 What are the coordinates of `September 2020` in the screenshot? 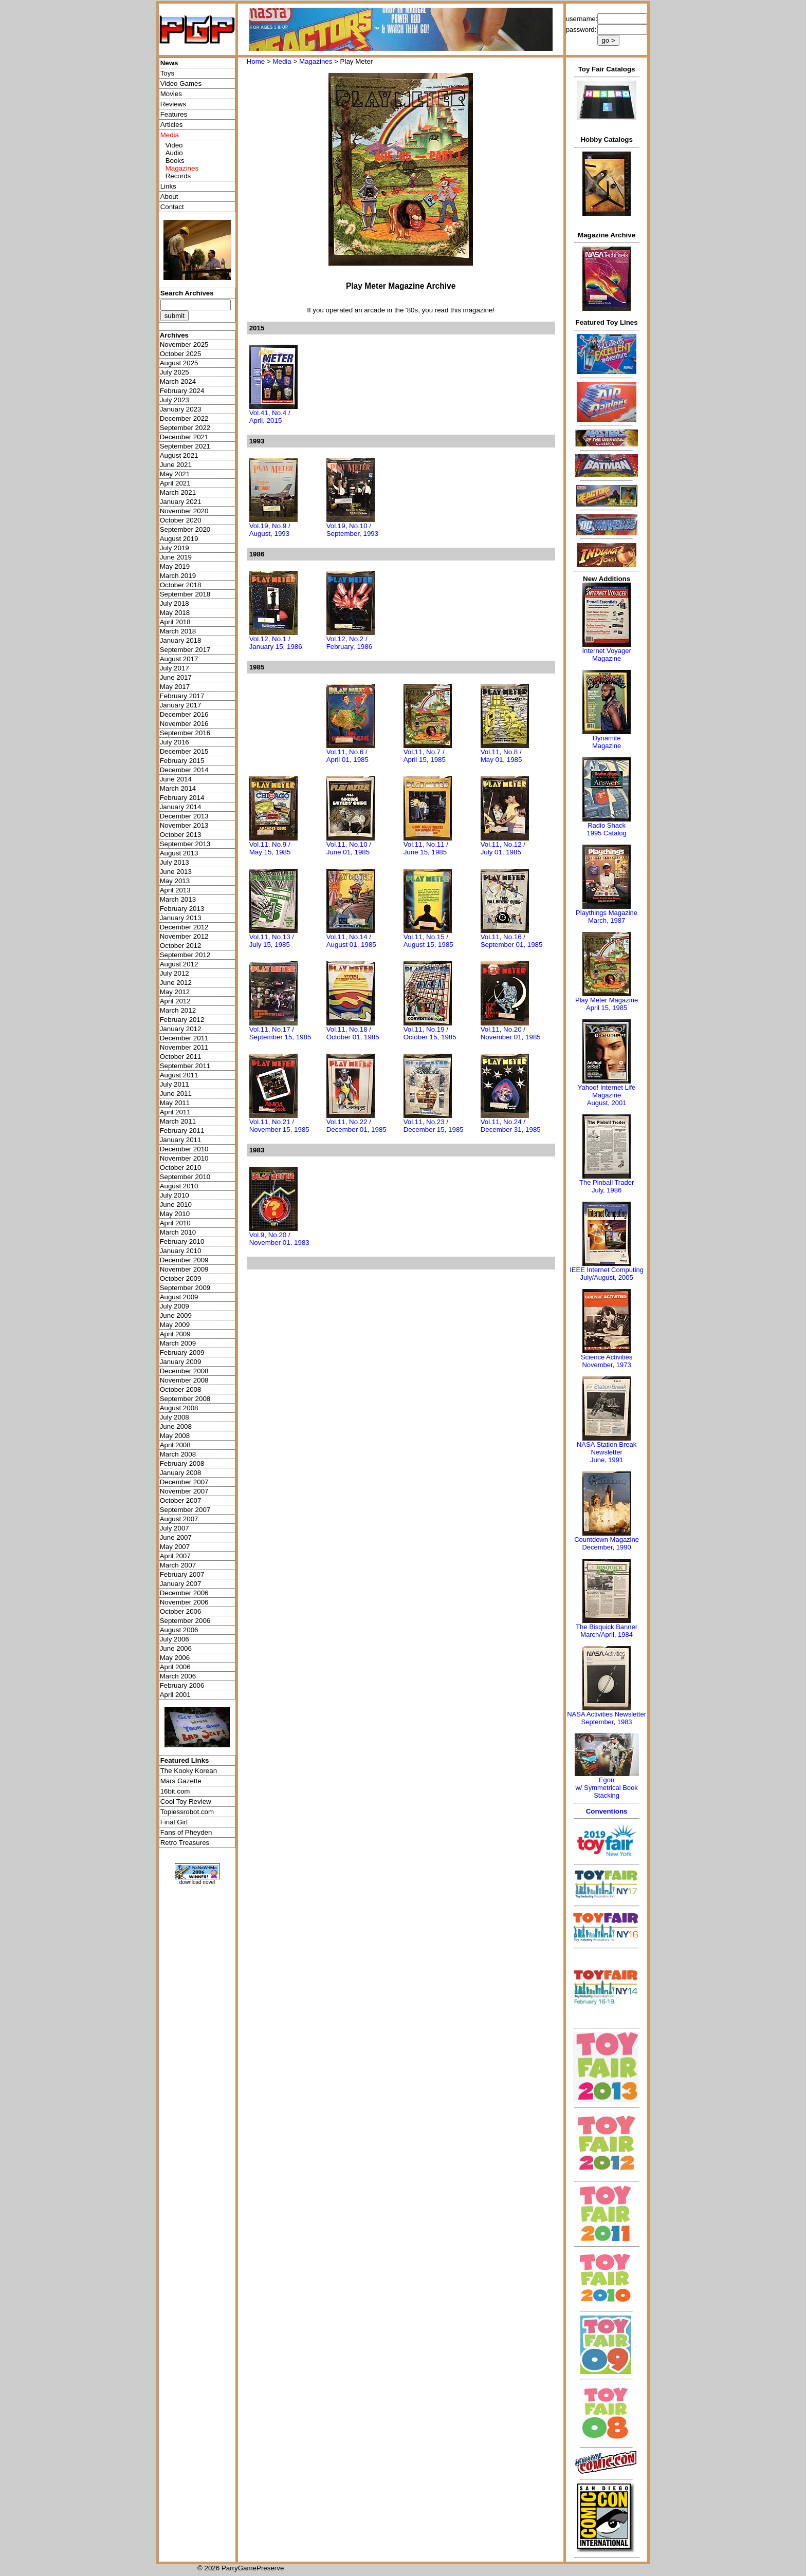 It's located at (185, 529).